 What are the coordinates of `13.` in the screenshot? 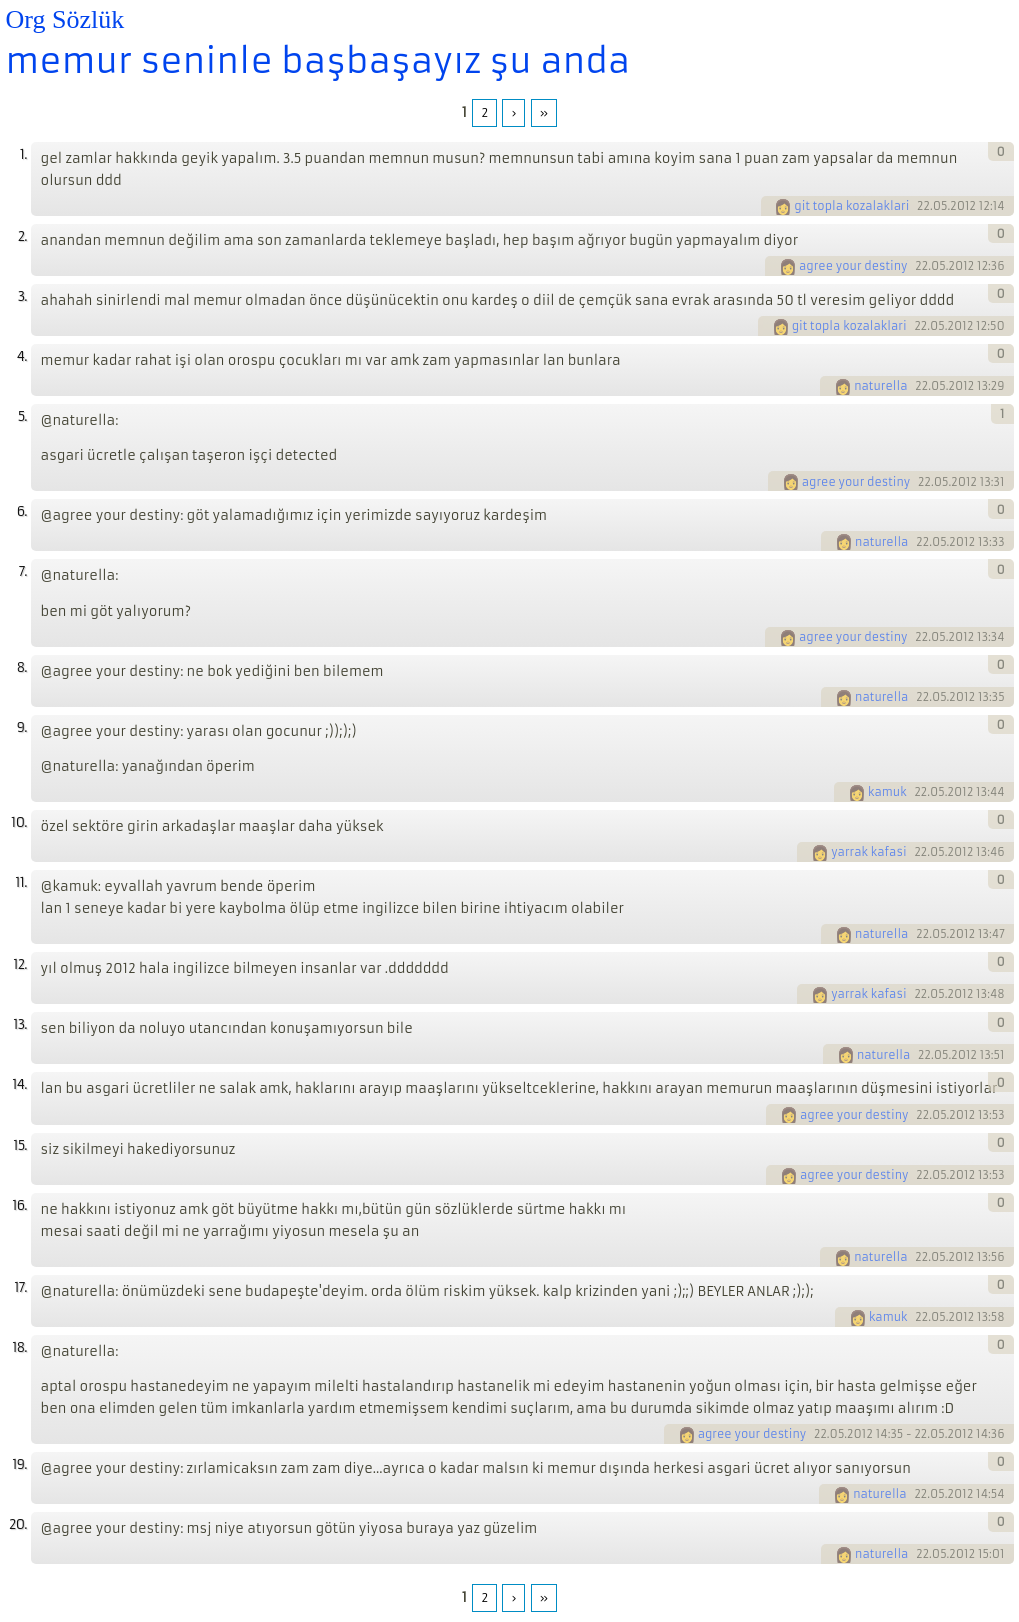 It's located at (19, 1024).